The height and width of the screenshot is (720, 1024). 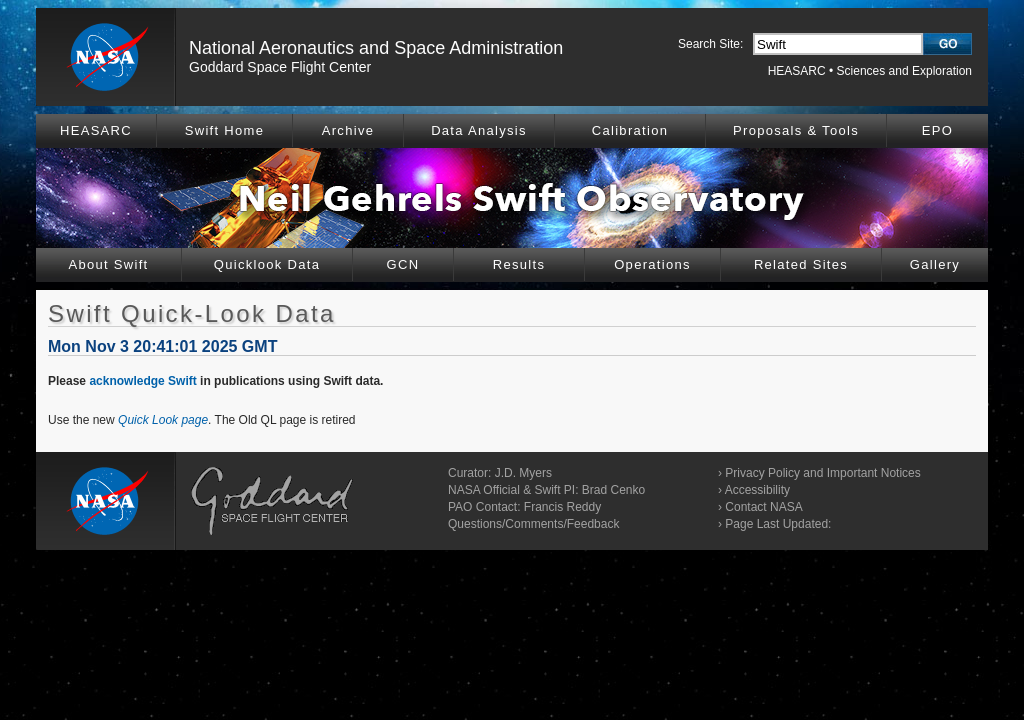 I want to click on Calibration, so click(x=630, y=130).